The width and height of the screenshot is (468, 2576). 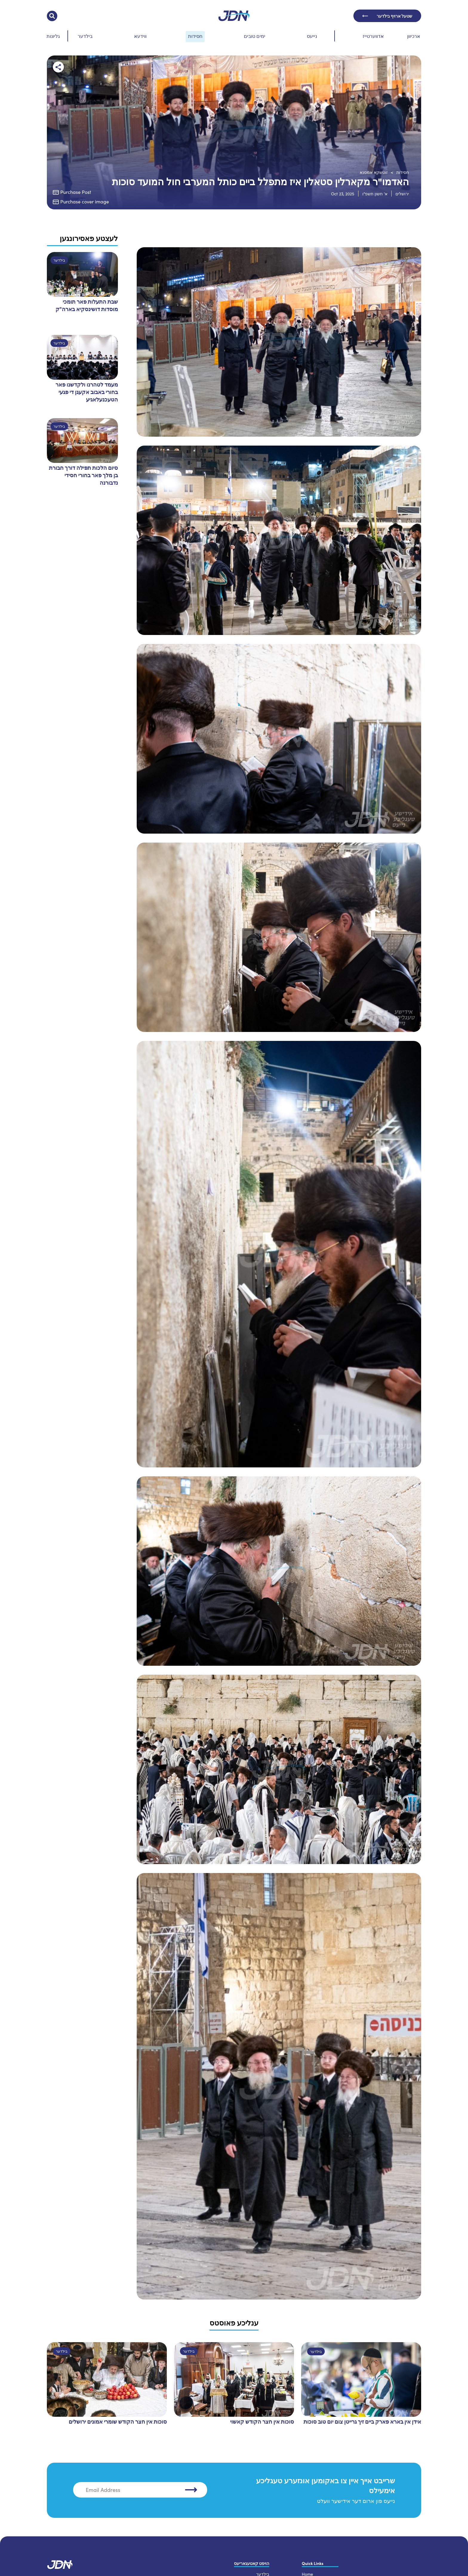 I want to click on Home, so click(x=307, y=2571).